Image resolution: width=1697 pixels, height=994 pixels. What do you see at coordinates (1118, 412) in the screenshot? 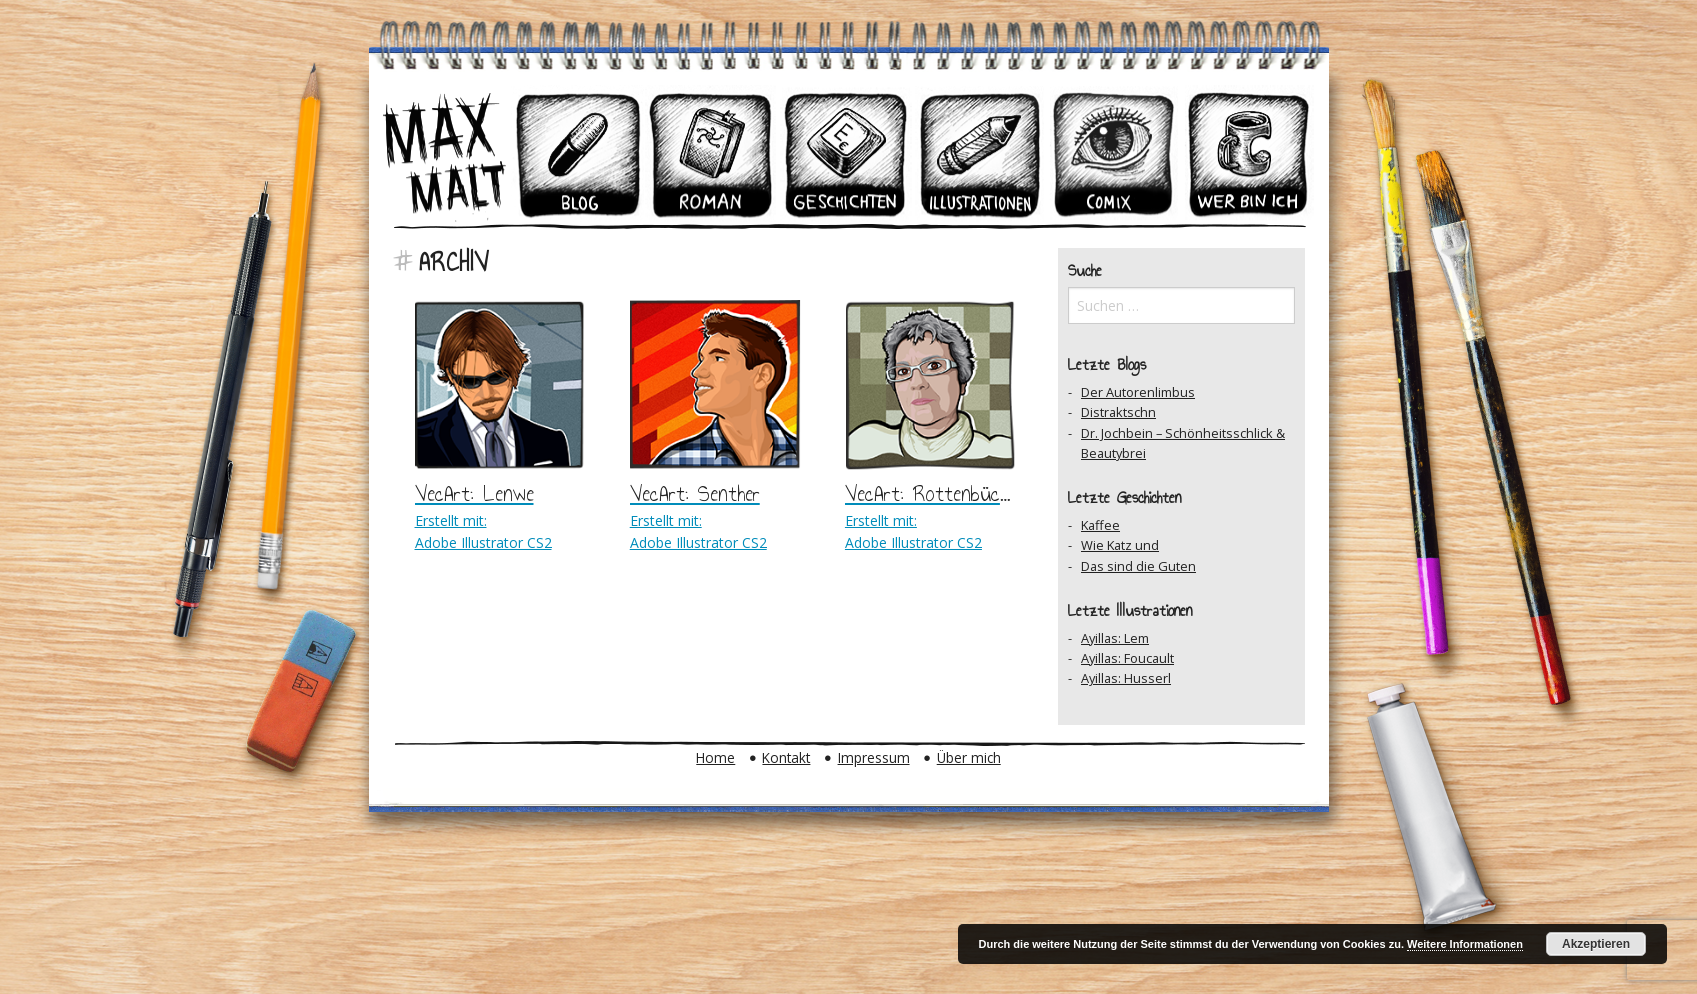
I see `Distraktschn` at bounding box center [1118, 412].